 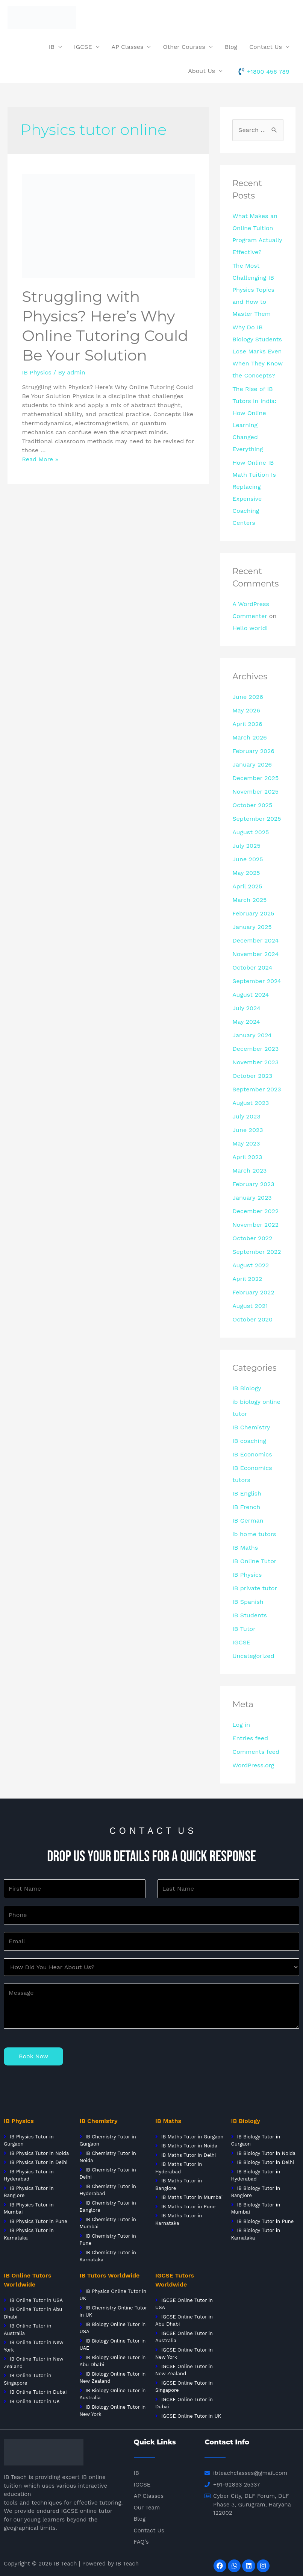 What do you see at coordinates (246, 1021) in the screenshot?
I see `May 2024` at bounding box center [246, 1021].